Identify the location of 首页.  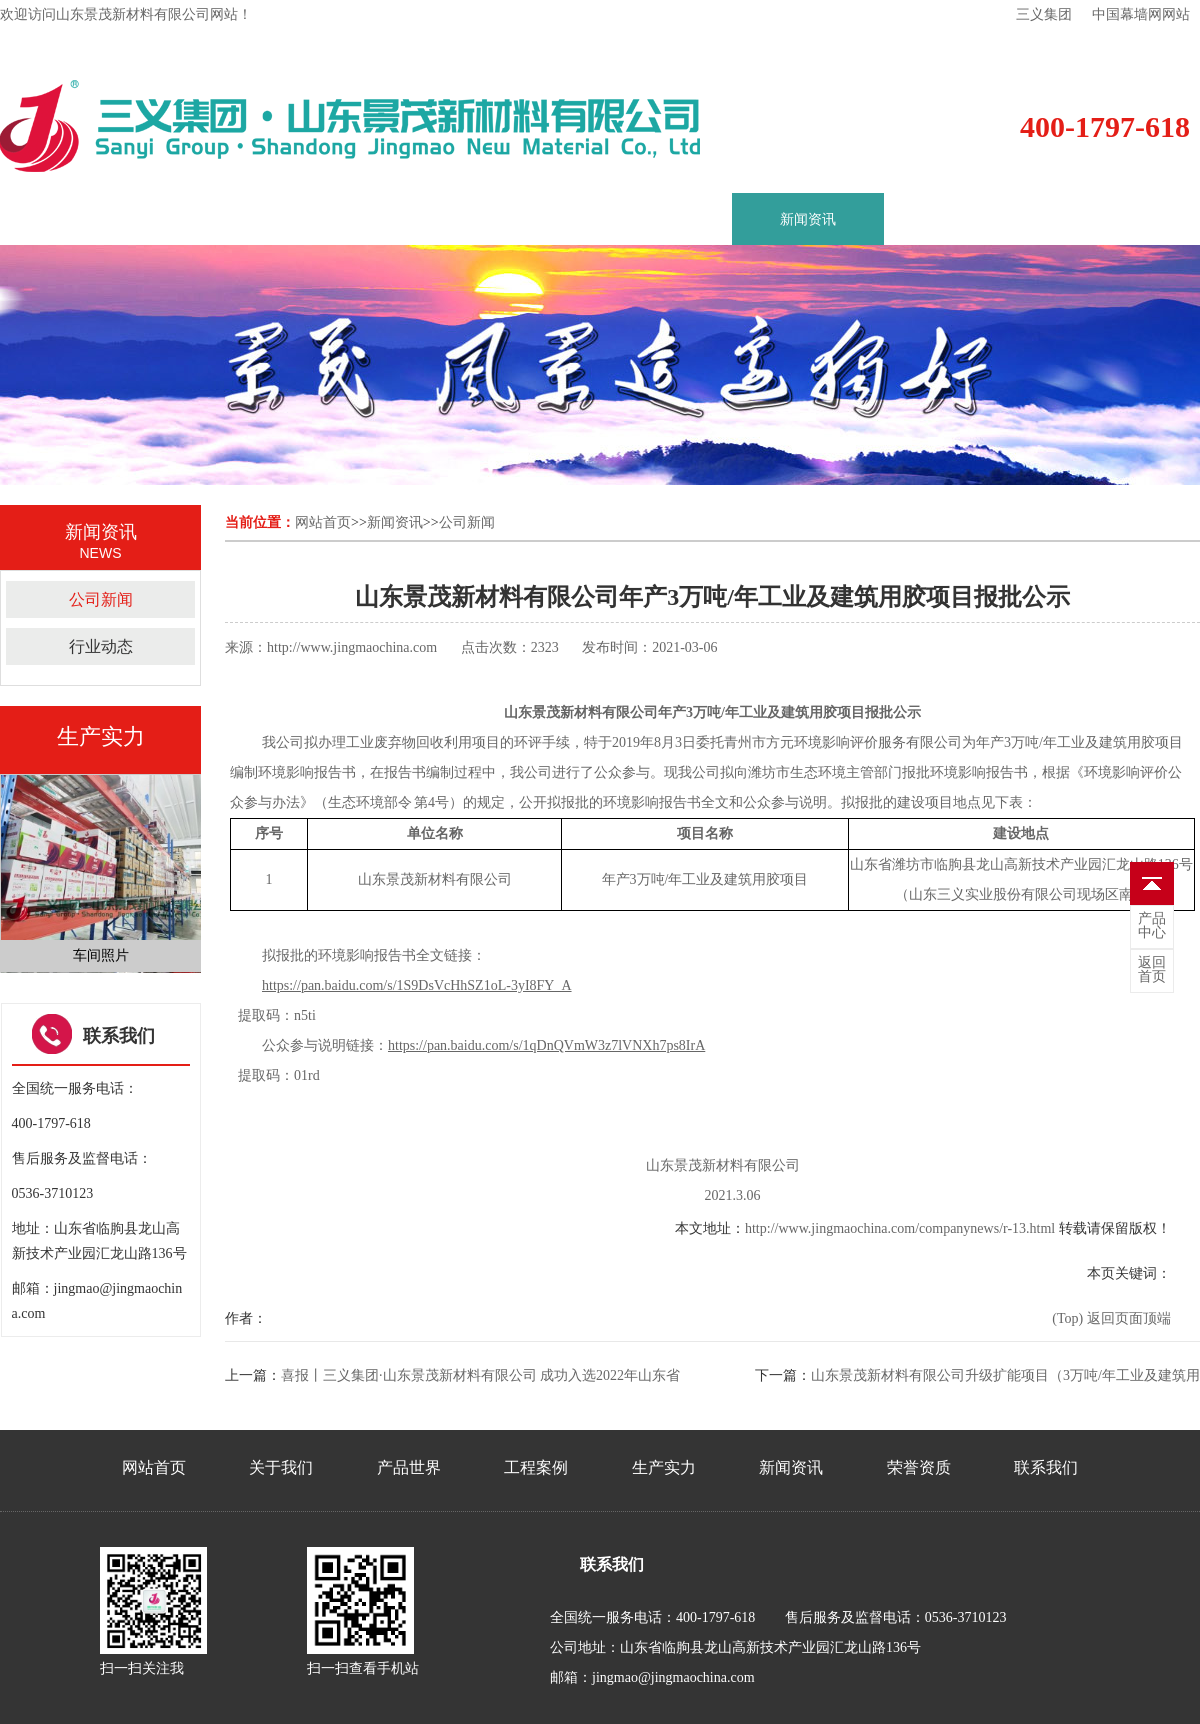
(62, 219).